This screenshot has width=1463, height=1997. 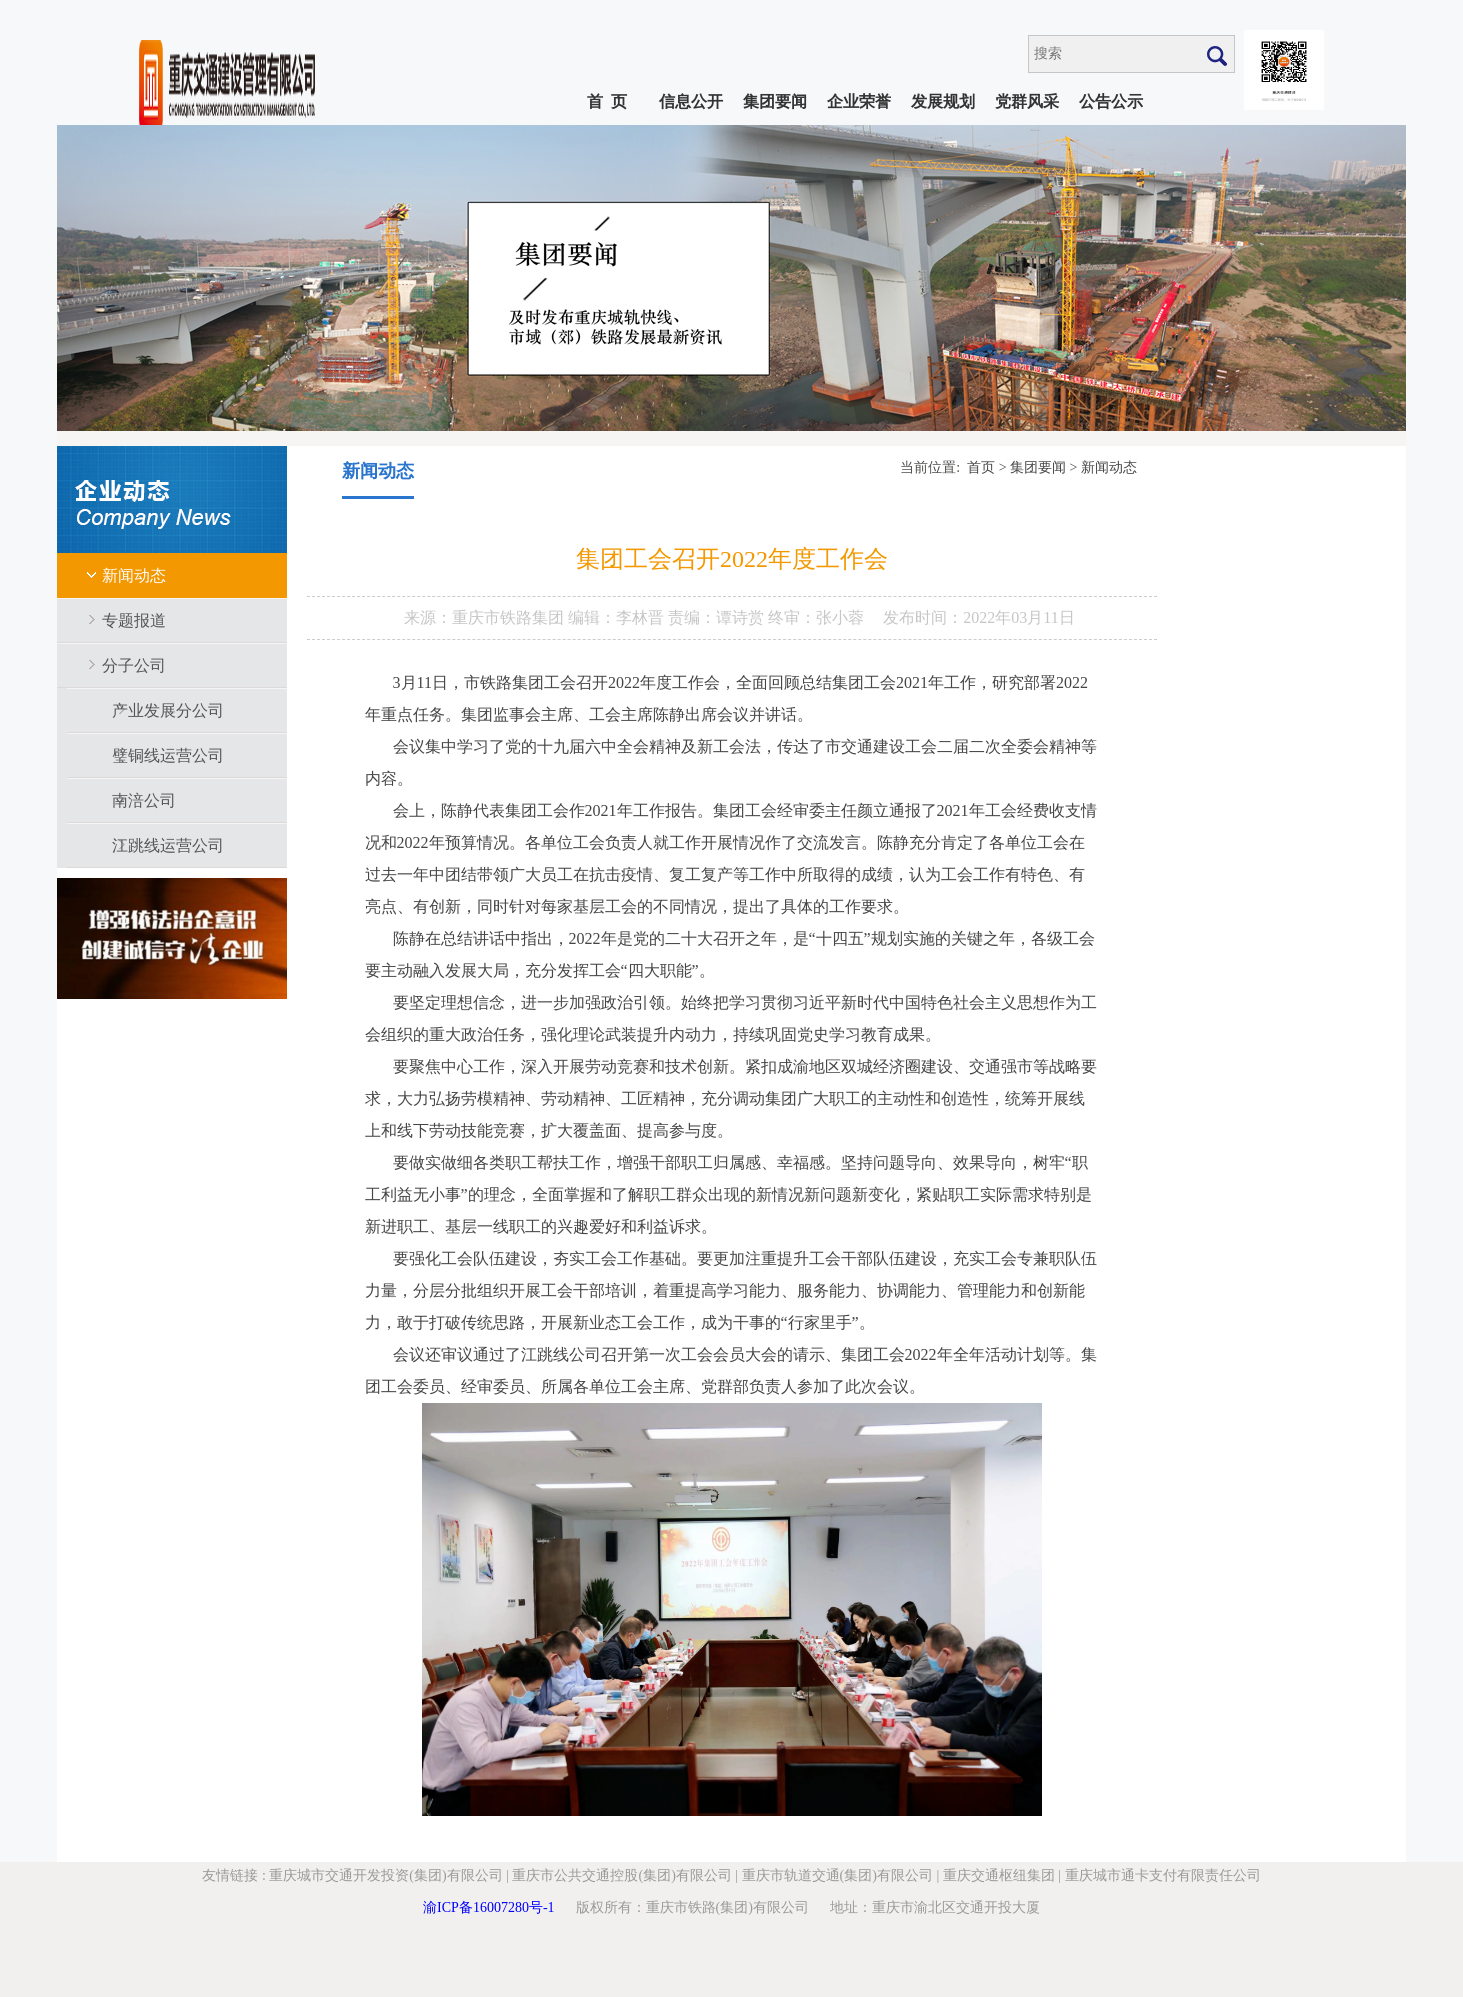 What do you see at coordinates (134, 665) in the screenshot?
I see `分子公司` at bounding box center [134, 665].